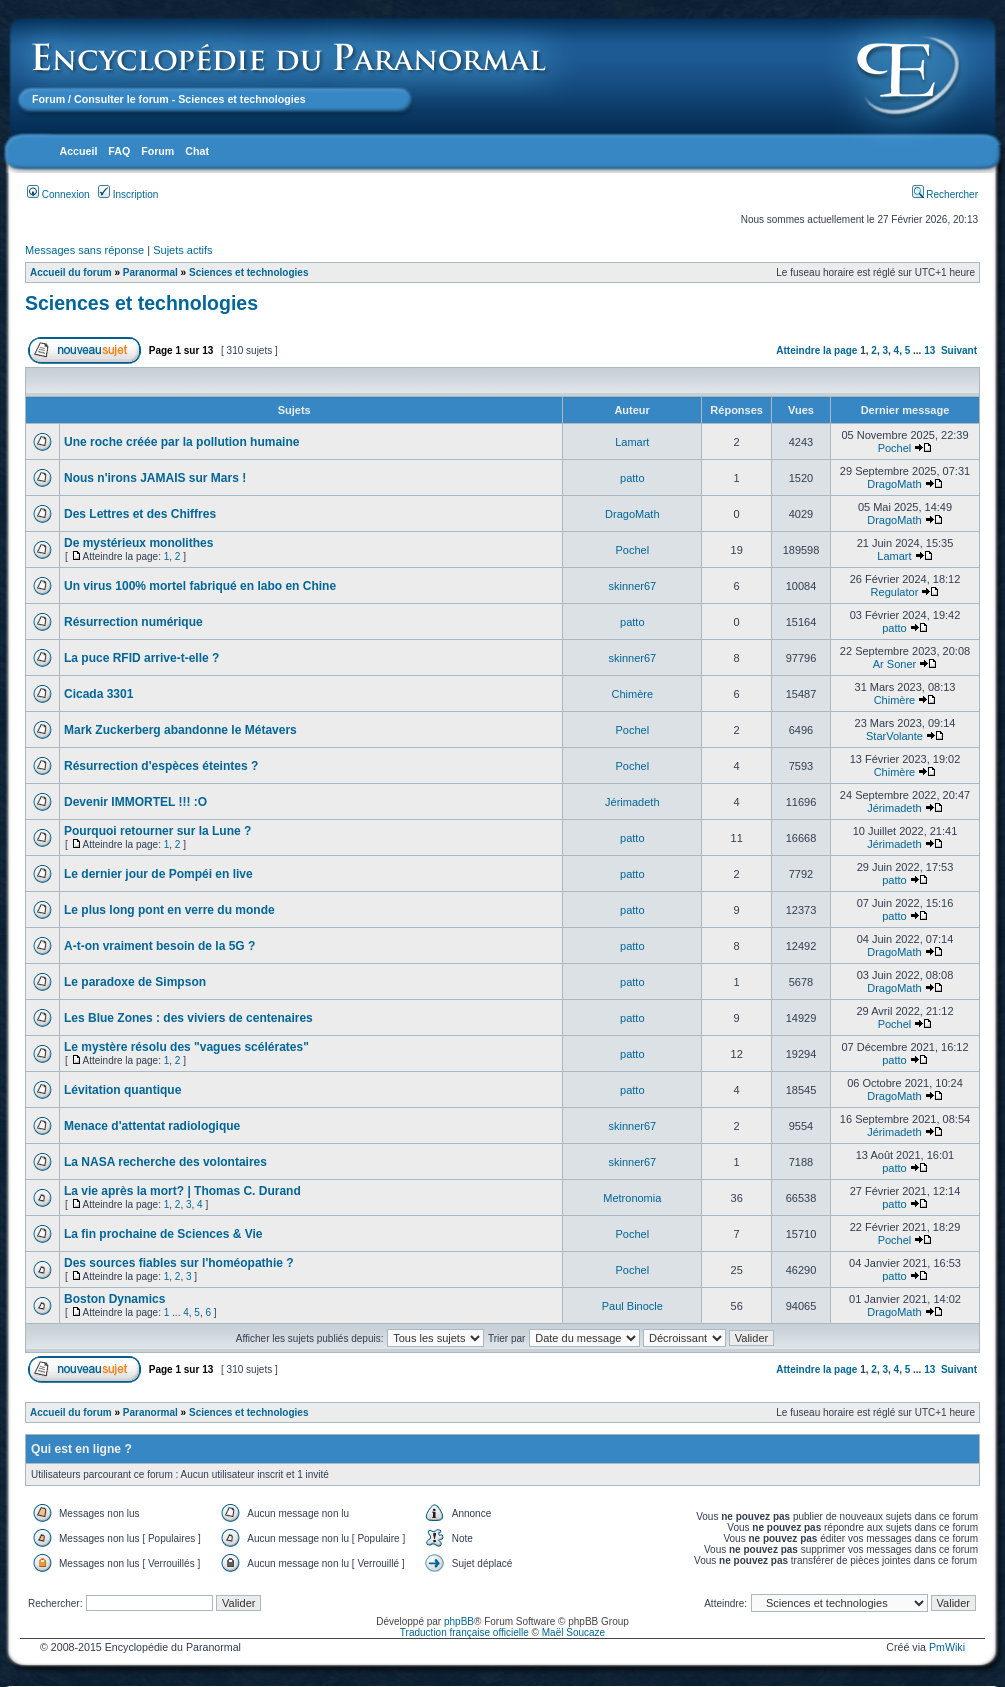 Image resolution: width=1005 pixels, height=1687 pixels. I want to click on Boston Dynamics, so click(114, 1299).